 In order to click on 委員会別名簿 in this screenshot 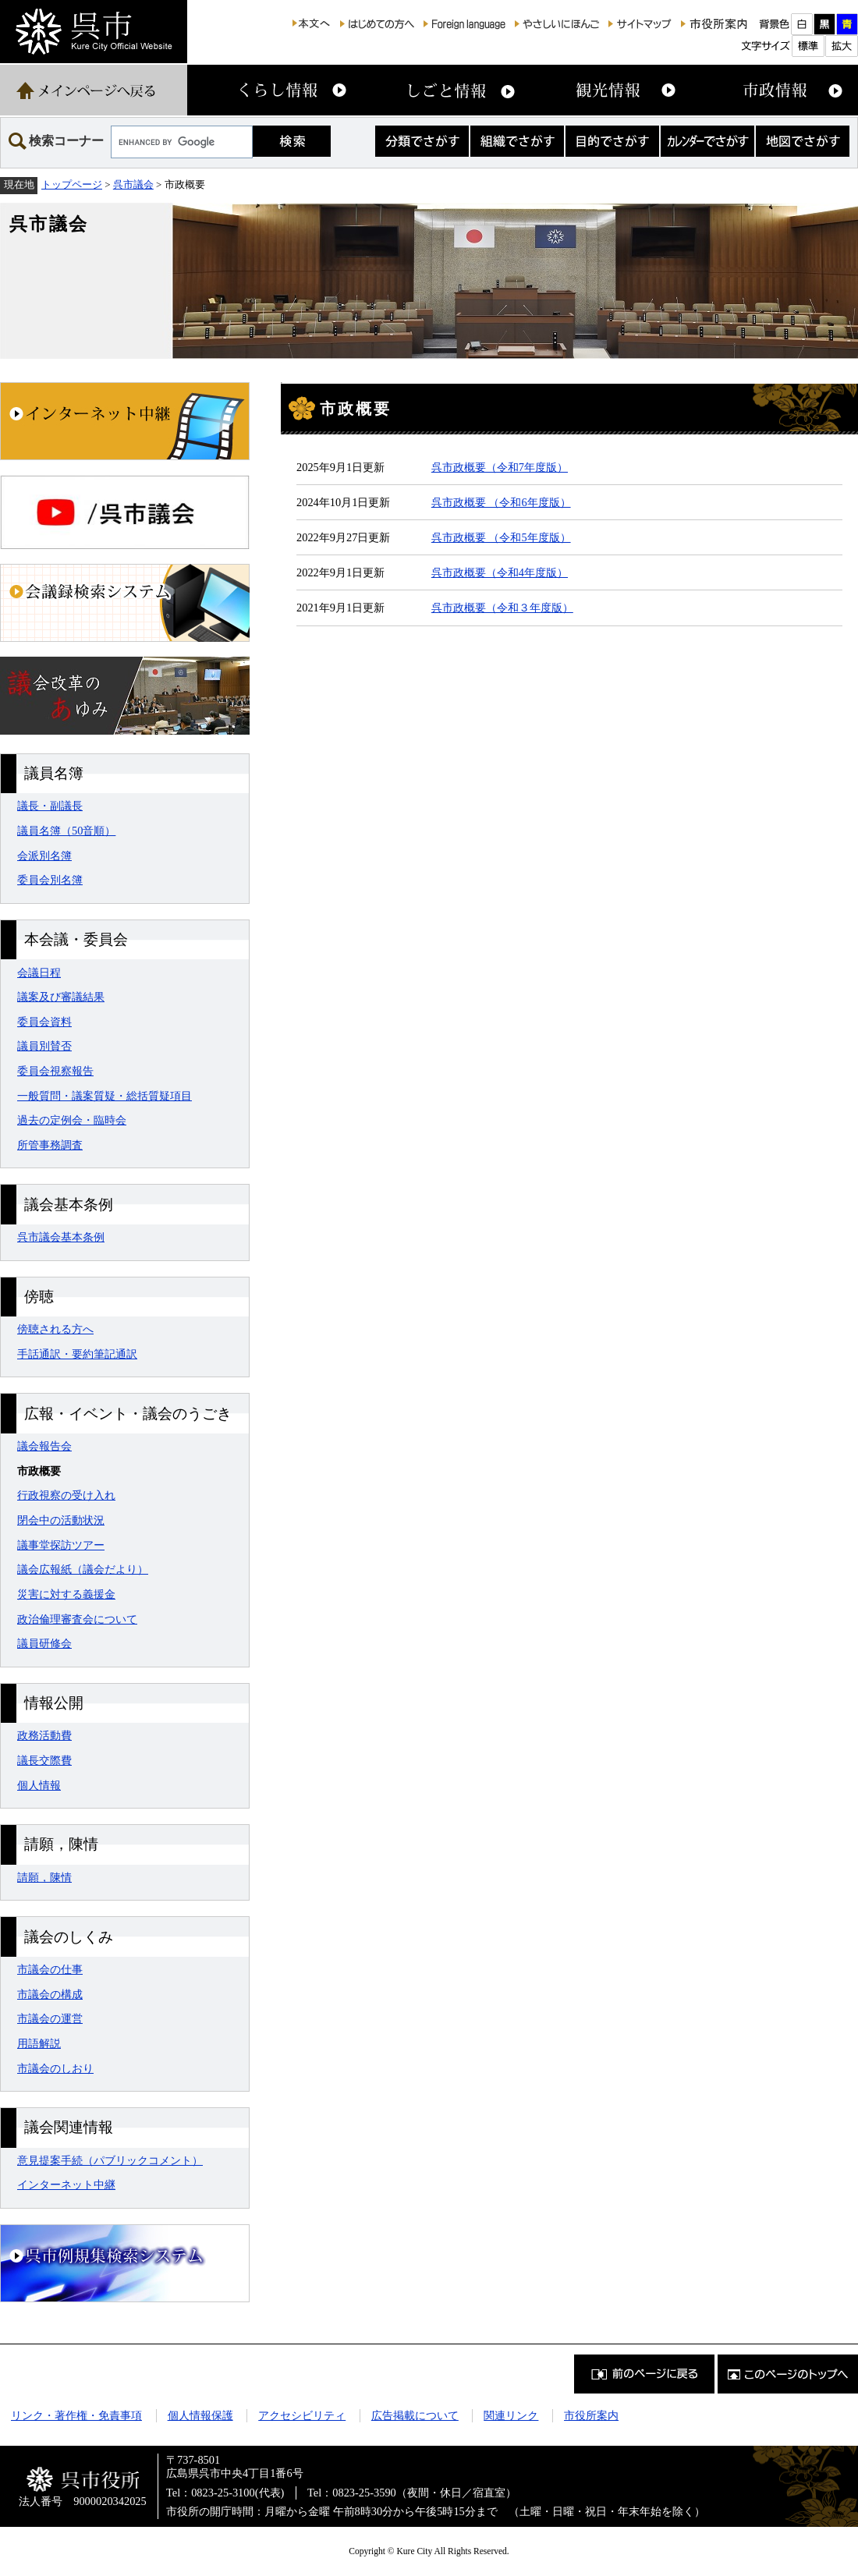, I will do `click(50, 879)`.